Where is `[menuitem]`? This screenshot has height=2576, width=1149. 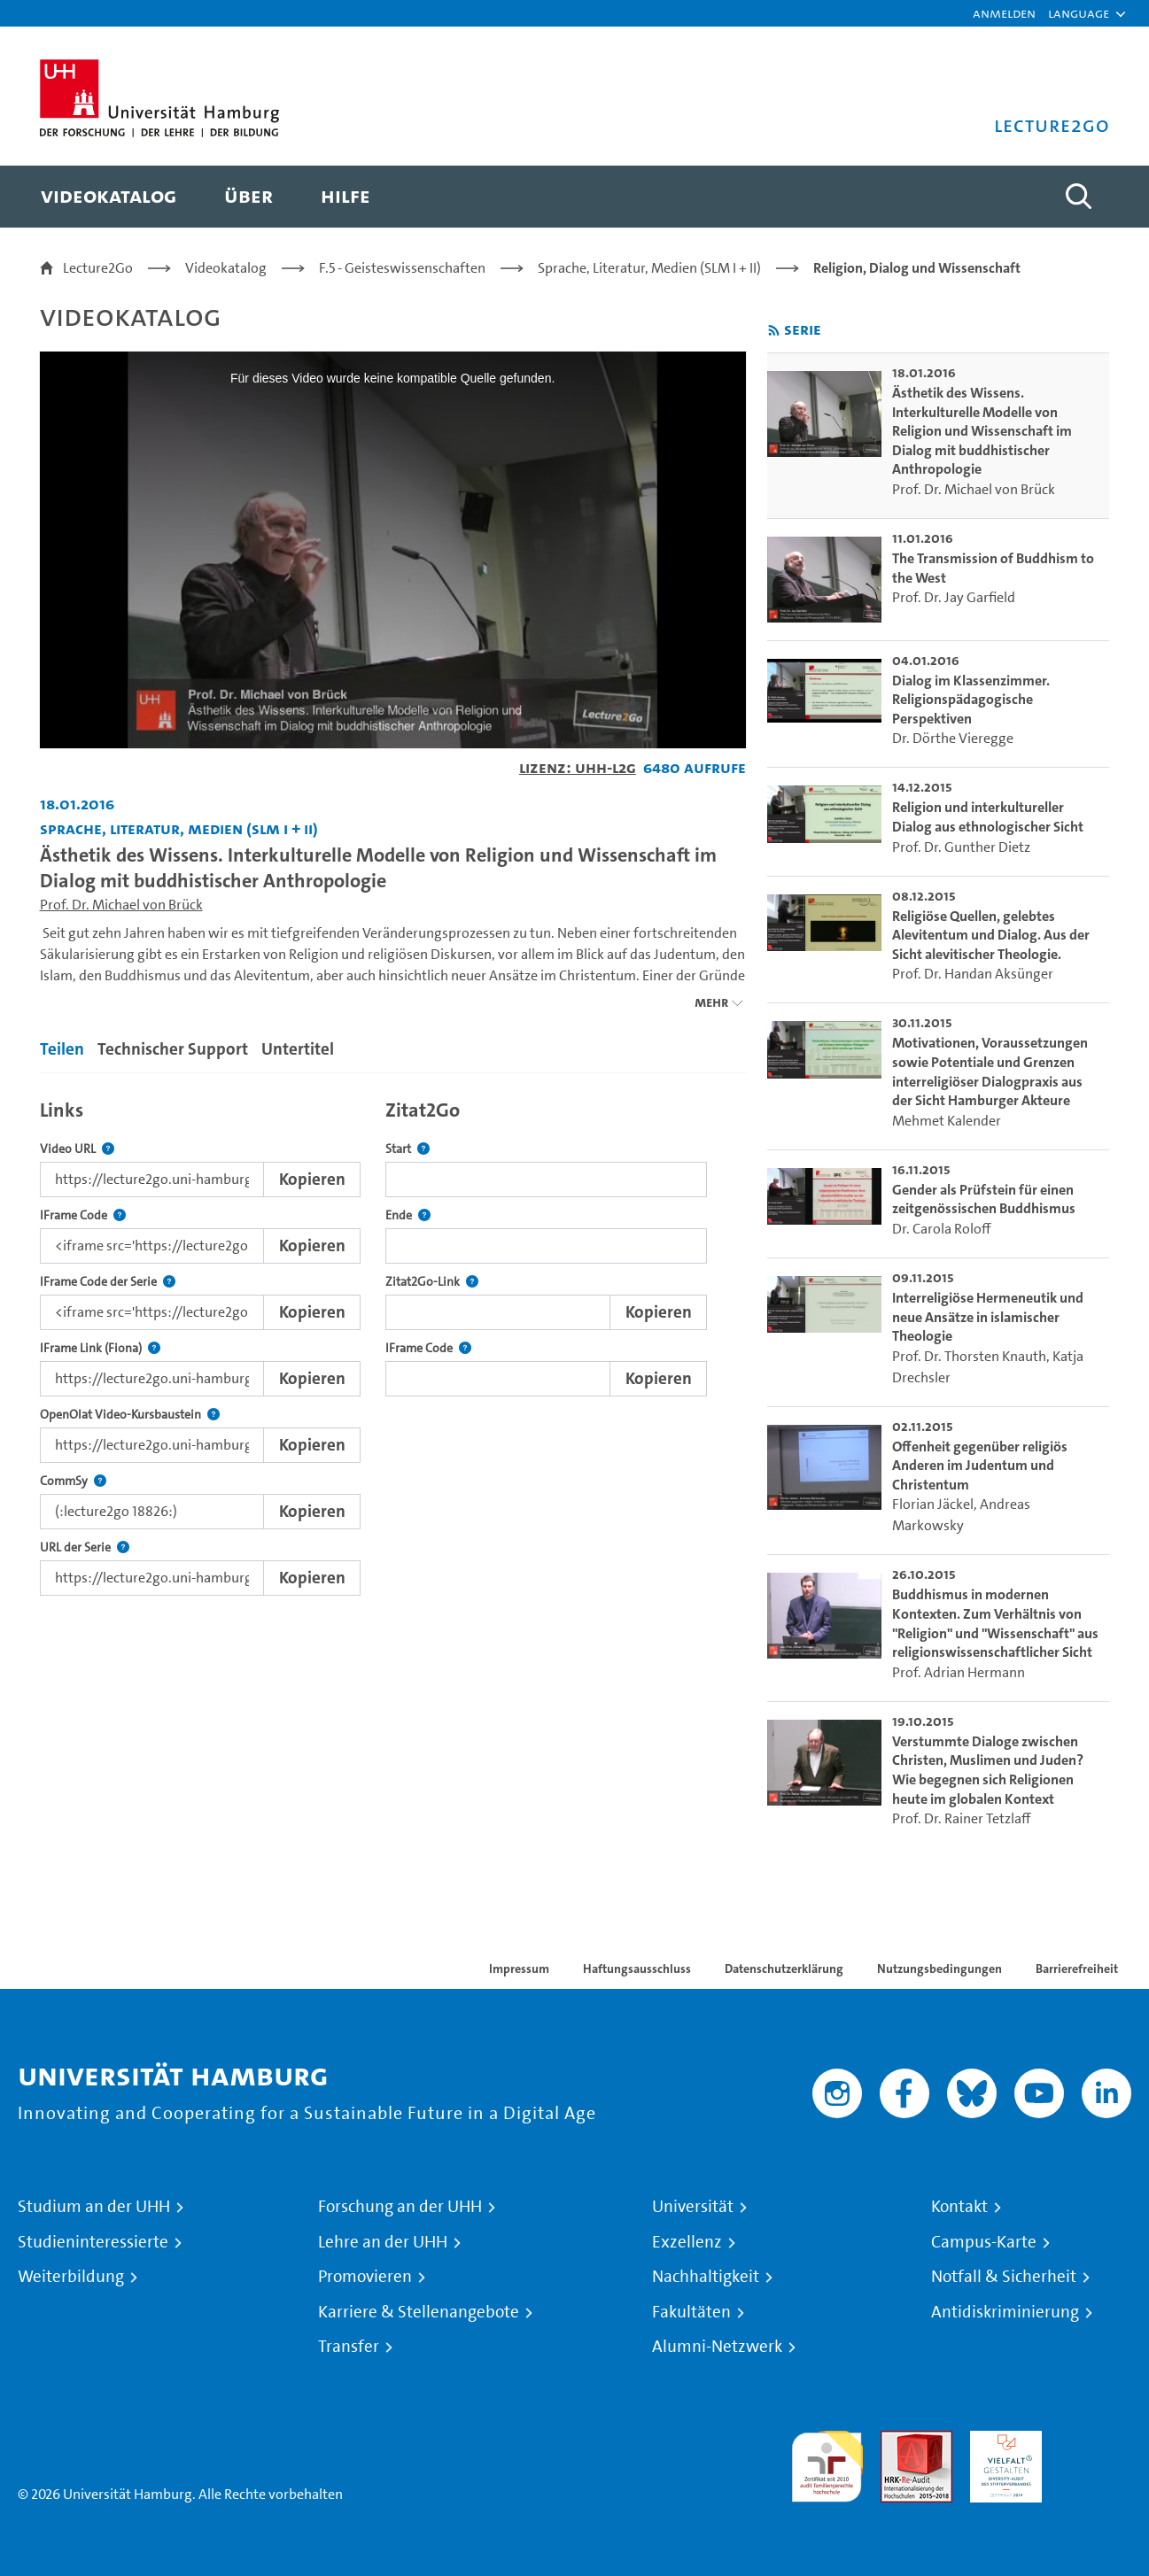 [menuitem] is located at coordinates (108, 197).